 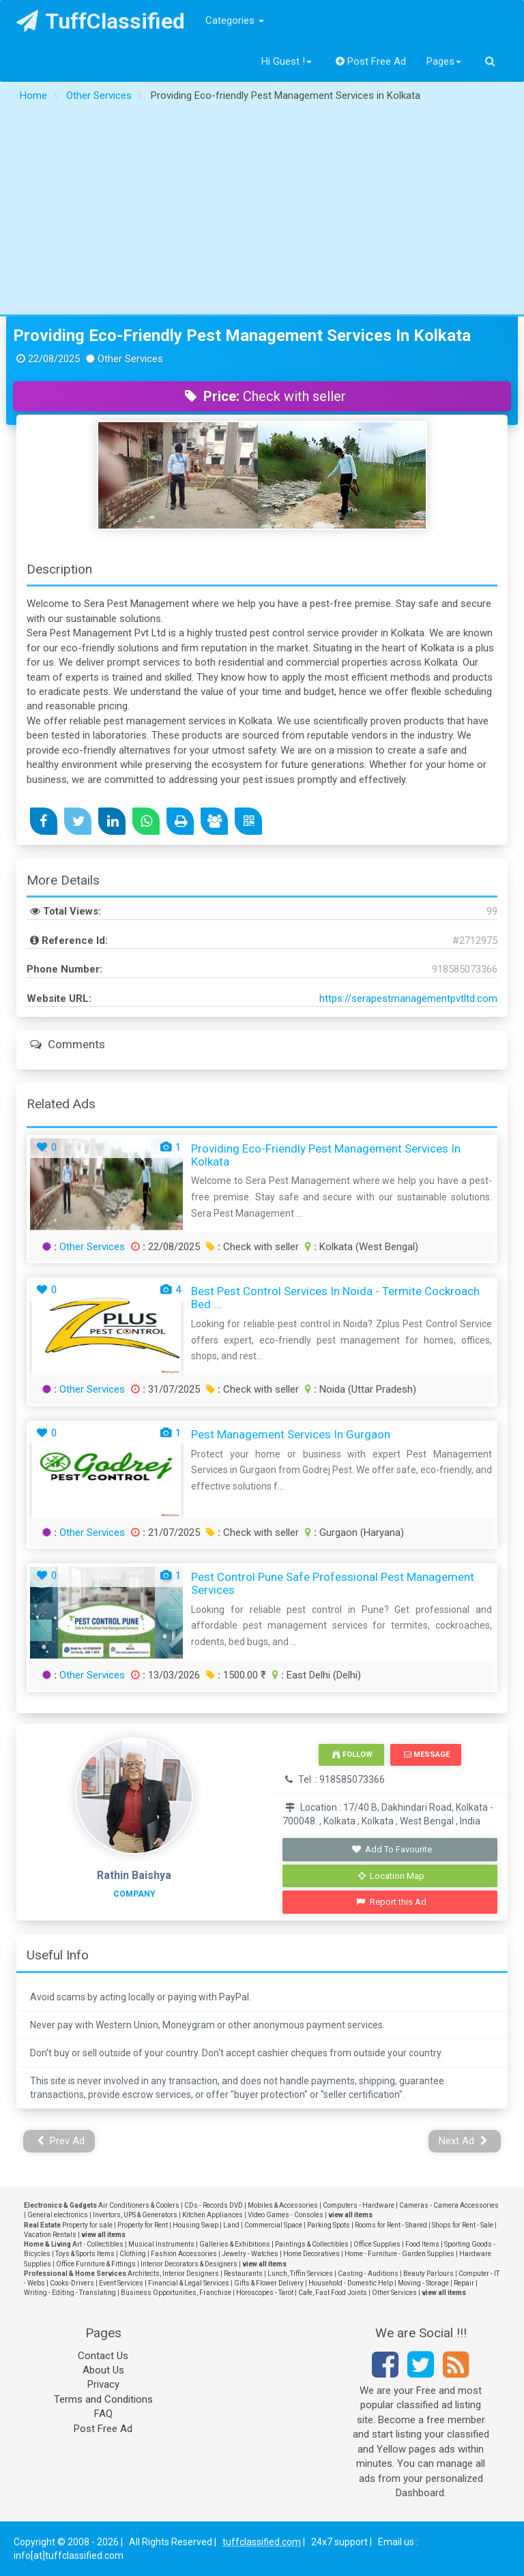 I want to click on Invertors, UPS & Generators, so click(x=135, y=2215).